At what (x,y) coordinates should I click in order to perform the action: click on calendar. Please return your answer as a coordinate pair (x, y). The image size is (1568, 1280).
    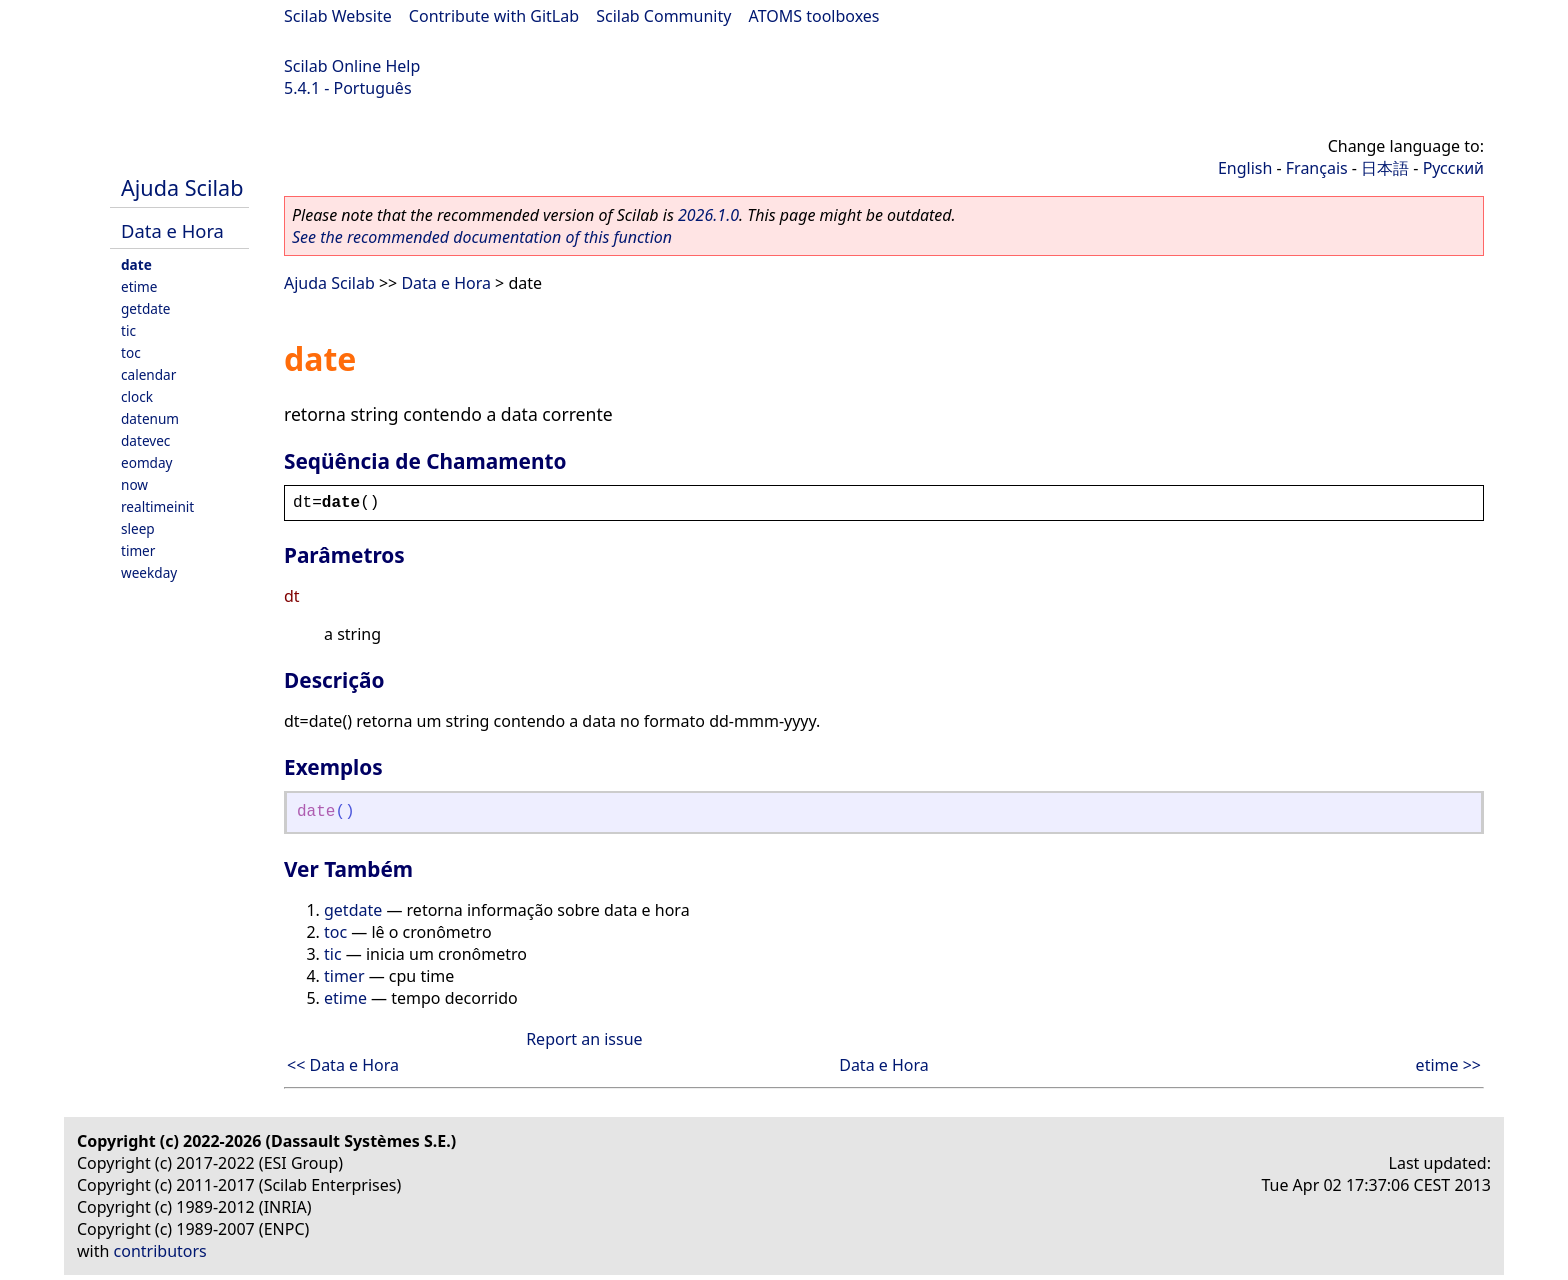
    Looking at the image, I should click on (148, 374).